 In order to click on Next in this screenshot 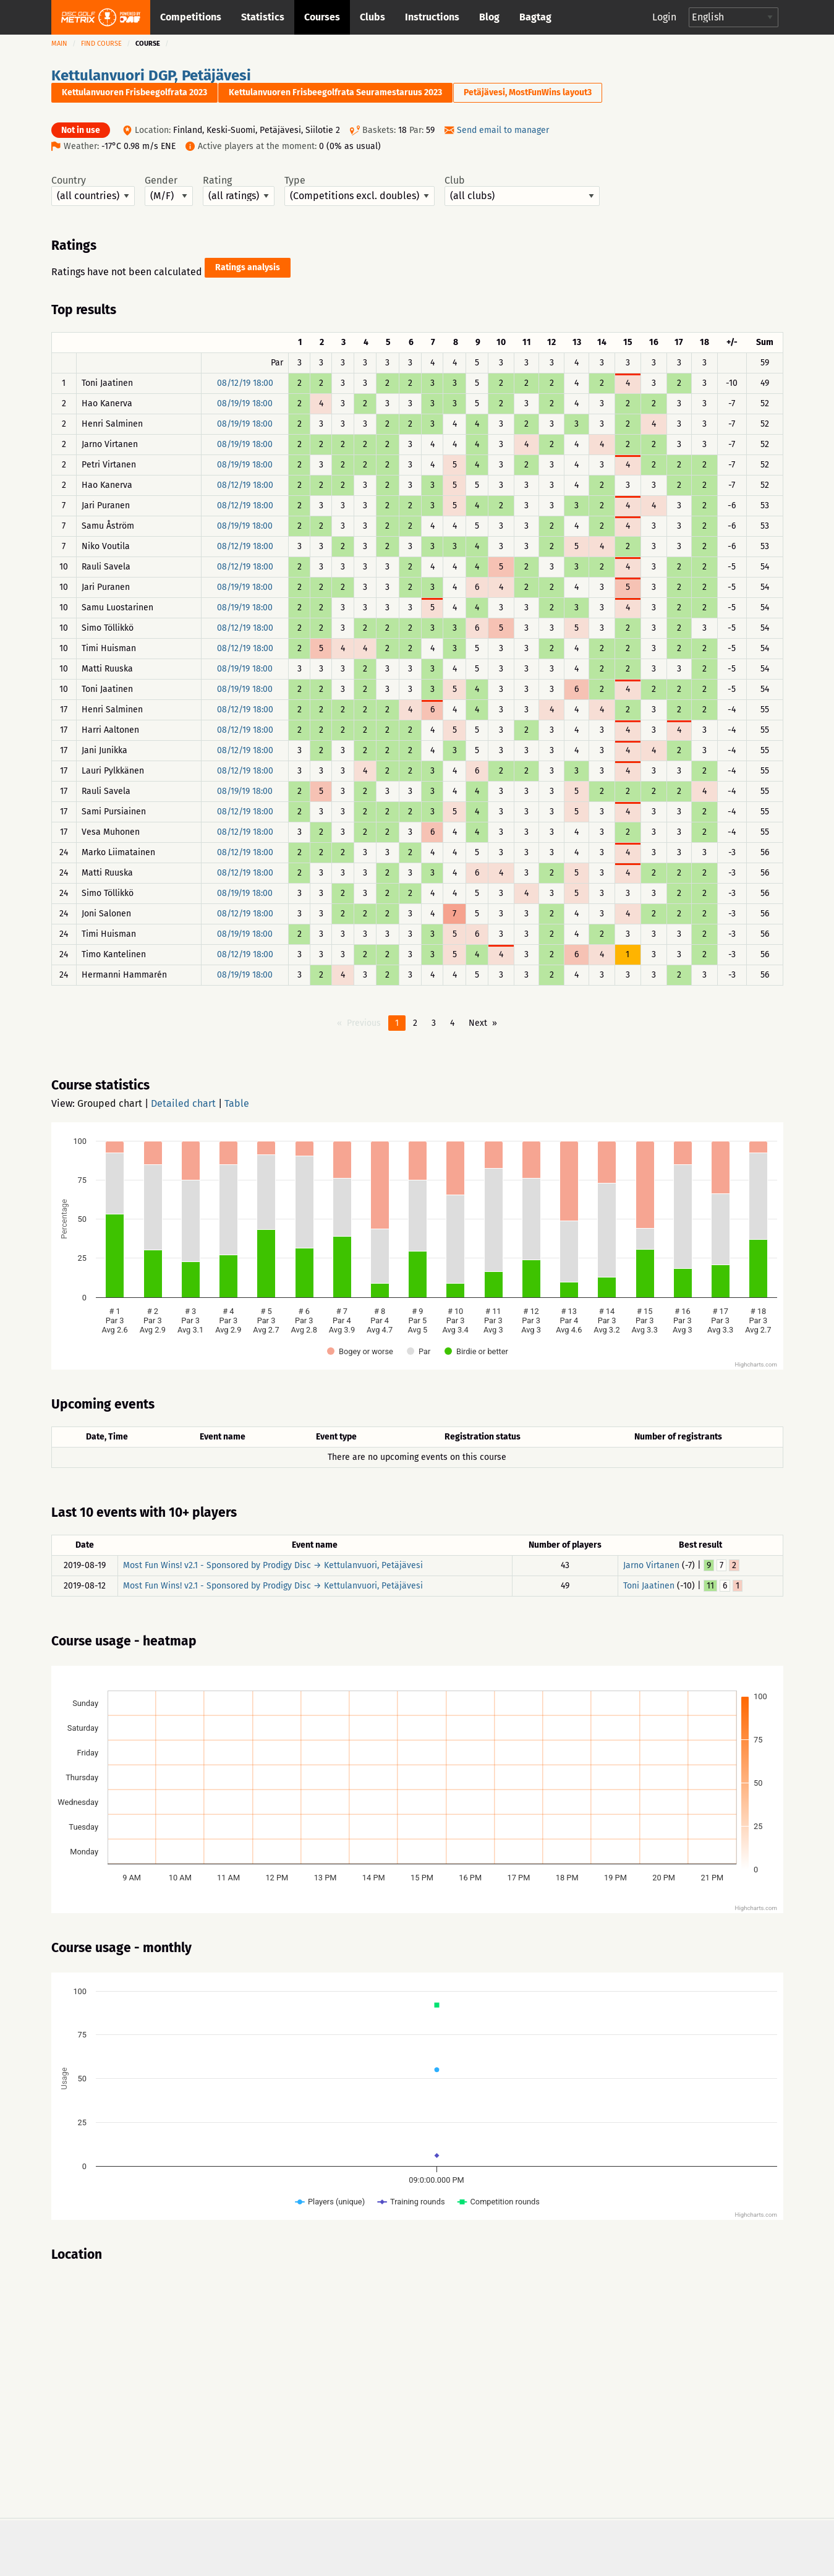, I will do `click(478, 1023)`.